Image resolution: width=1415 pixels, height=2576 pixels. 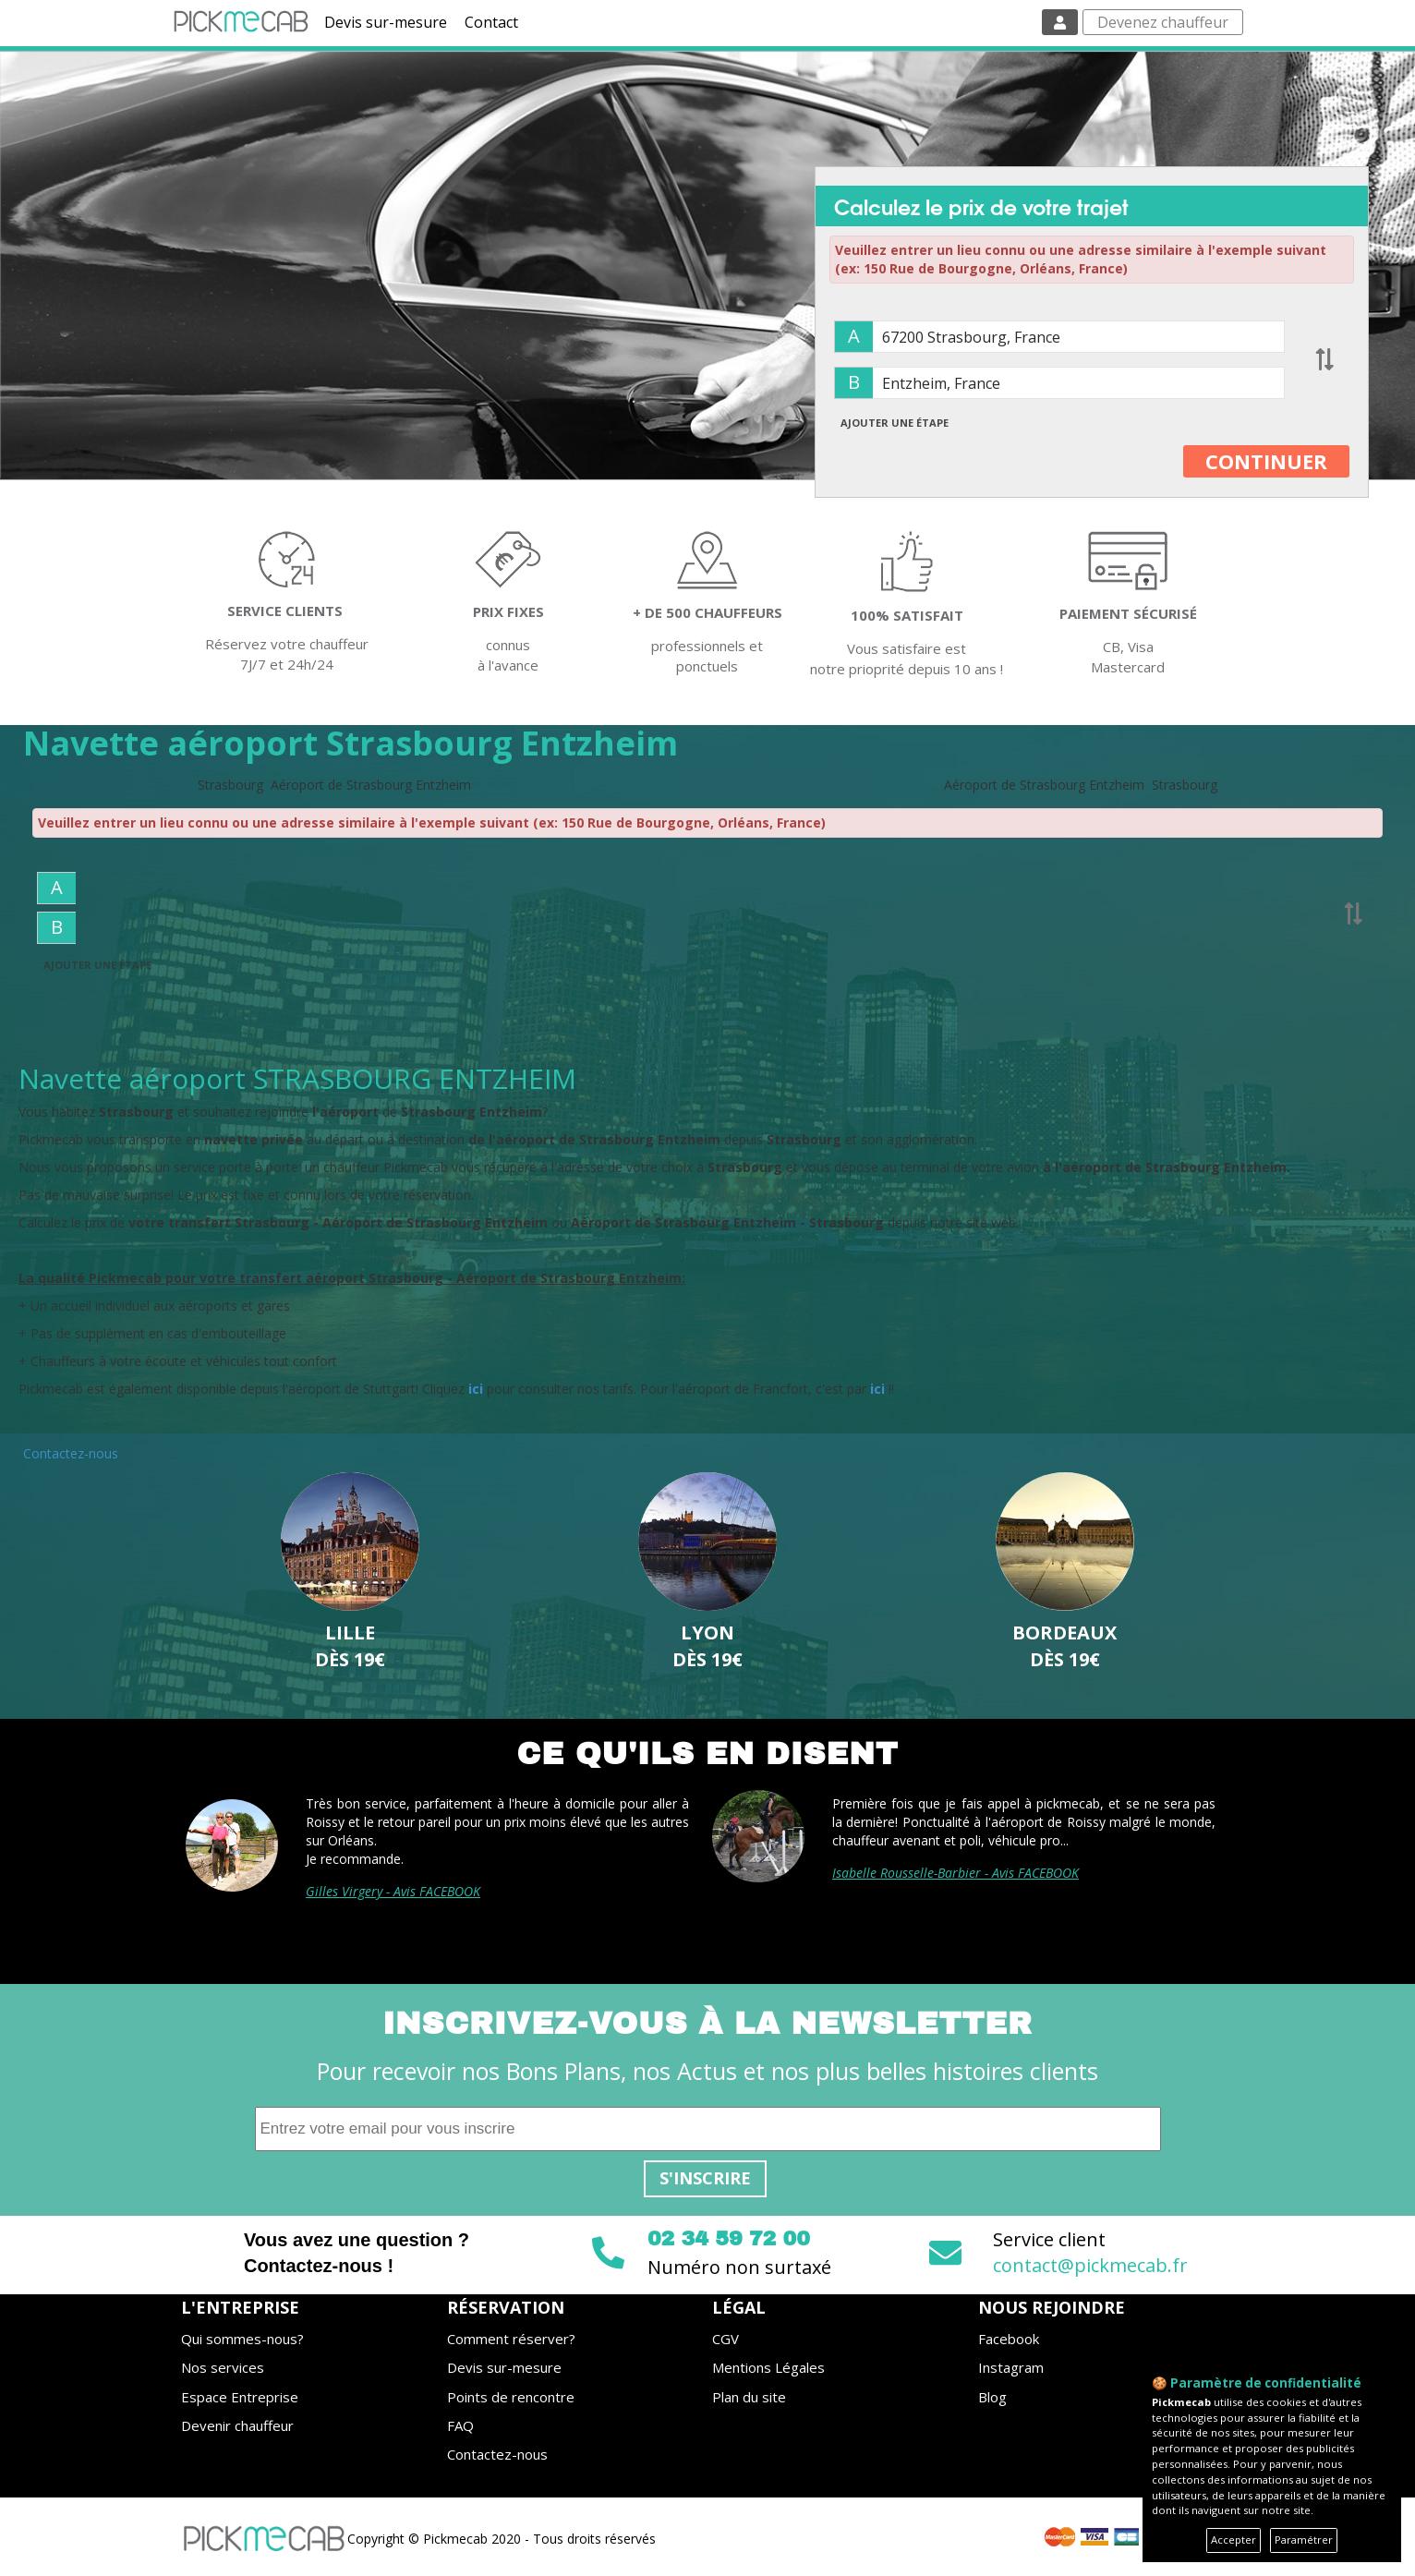 I want to click on Devenez chauffeur, so click(x=1162, y=22).